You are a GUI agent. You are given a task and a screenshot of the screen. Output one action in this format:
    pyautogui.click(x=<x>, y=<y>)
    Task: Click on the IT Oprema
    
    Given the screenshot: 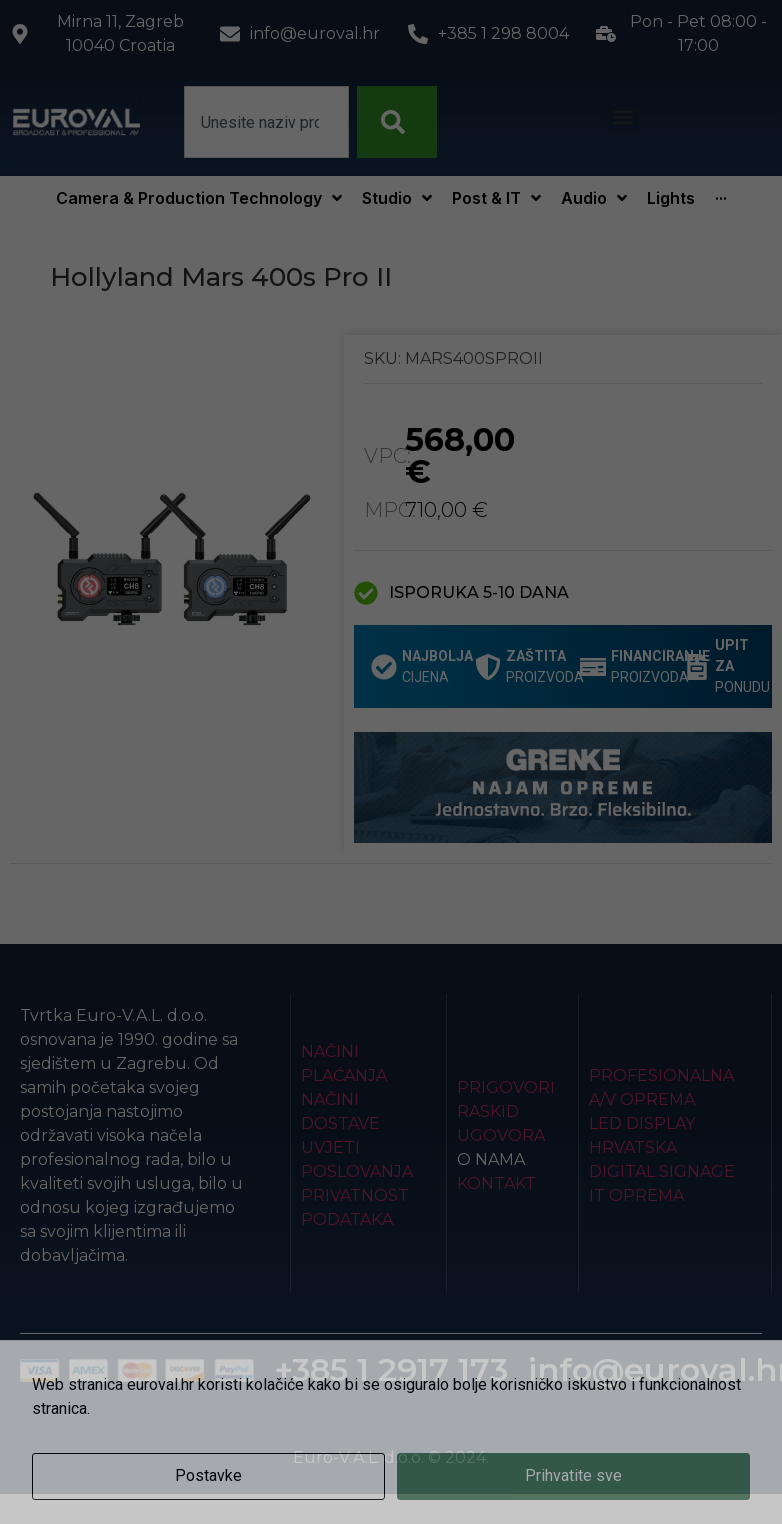 What is the action you would take?
    pyautogui.click(x=636, y=1195)
    